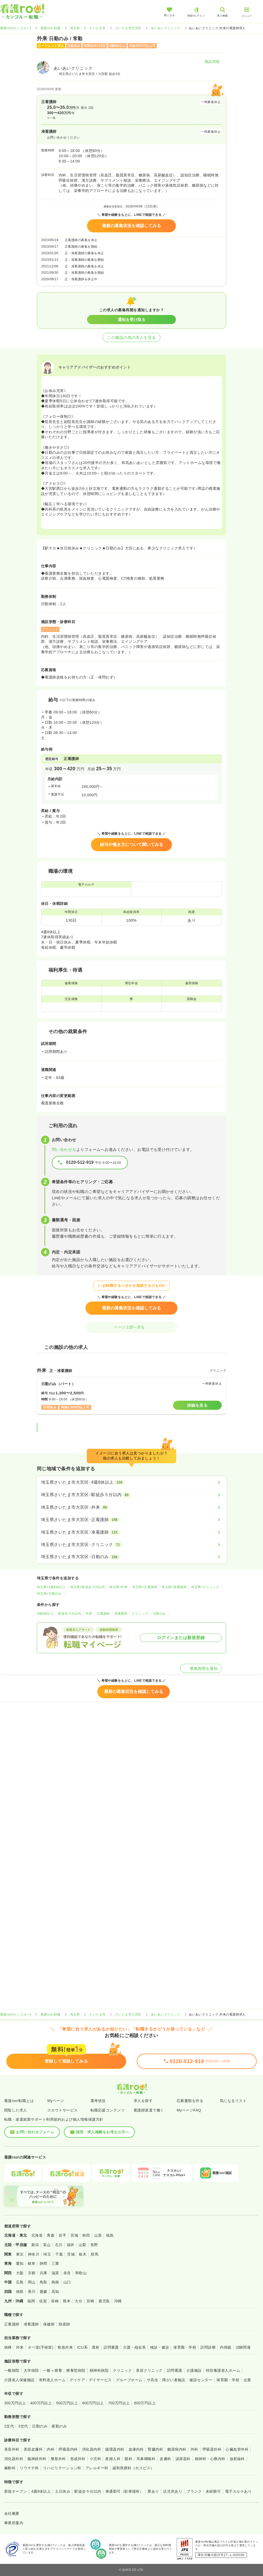 This screenshot has height=2576, width=263. What do you see at coordinates (237, 2459) in the screenshot?
I see `放射線科` at bounding box center [237, 2459].